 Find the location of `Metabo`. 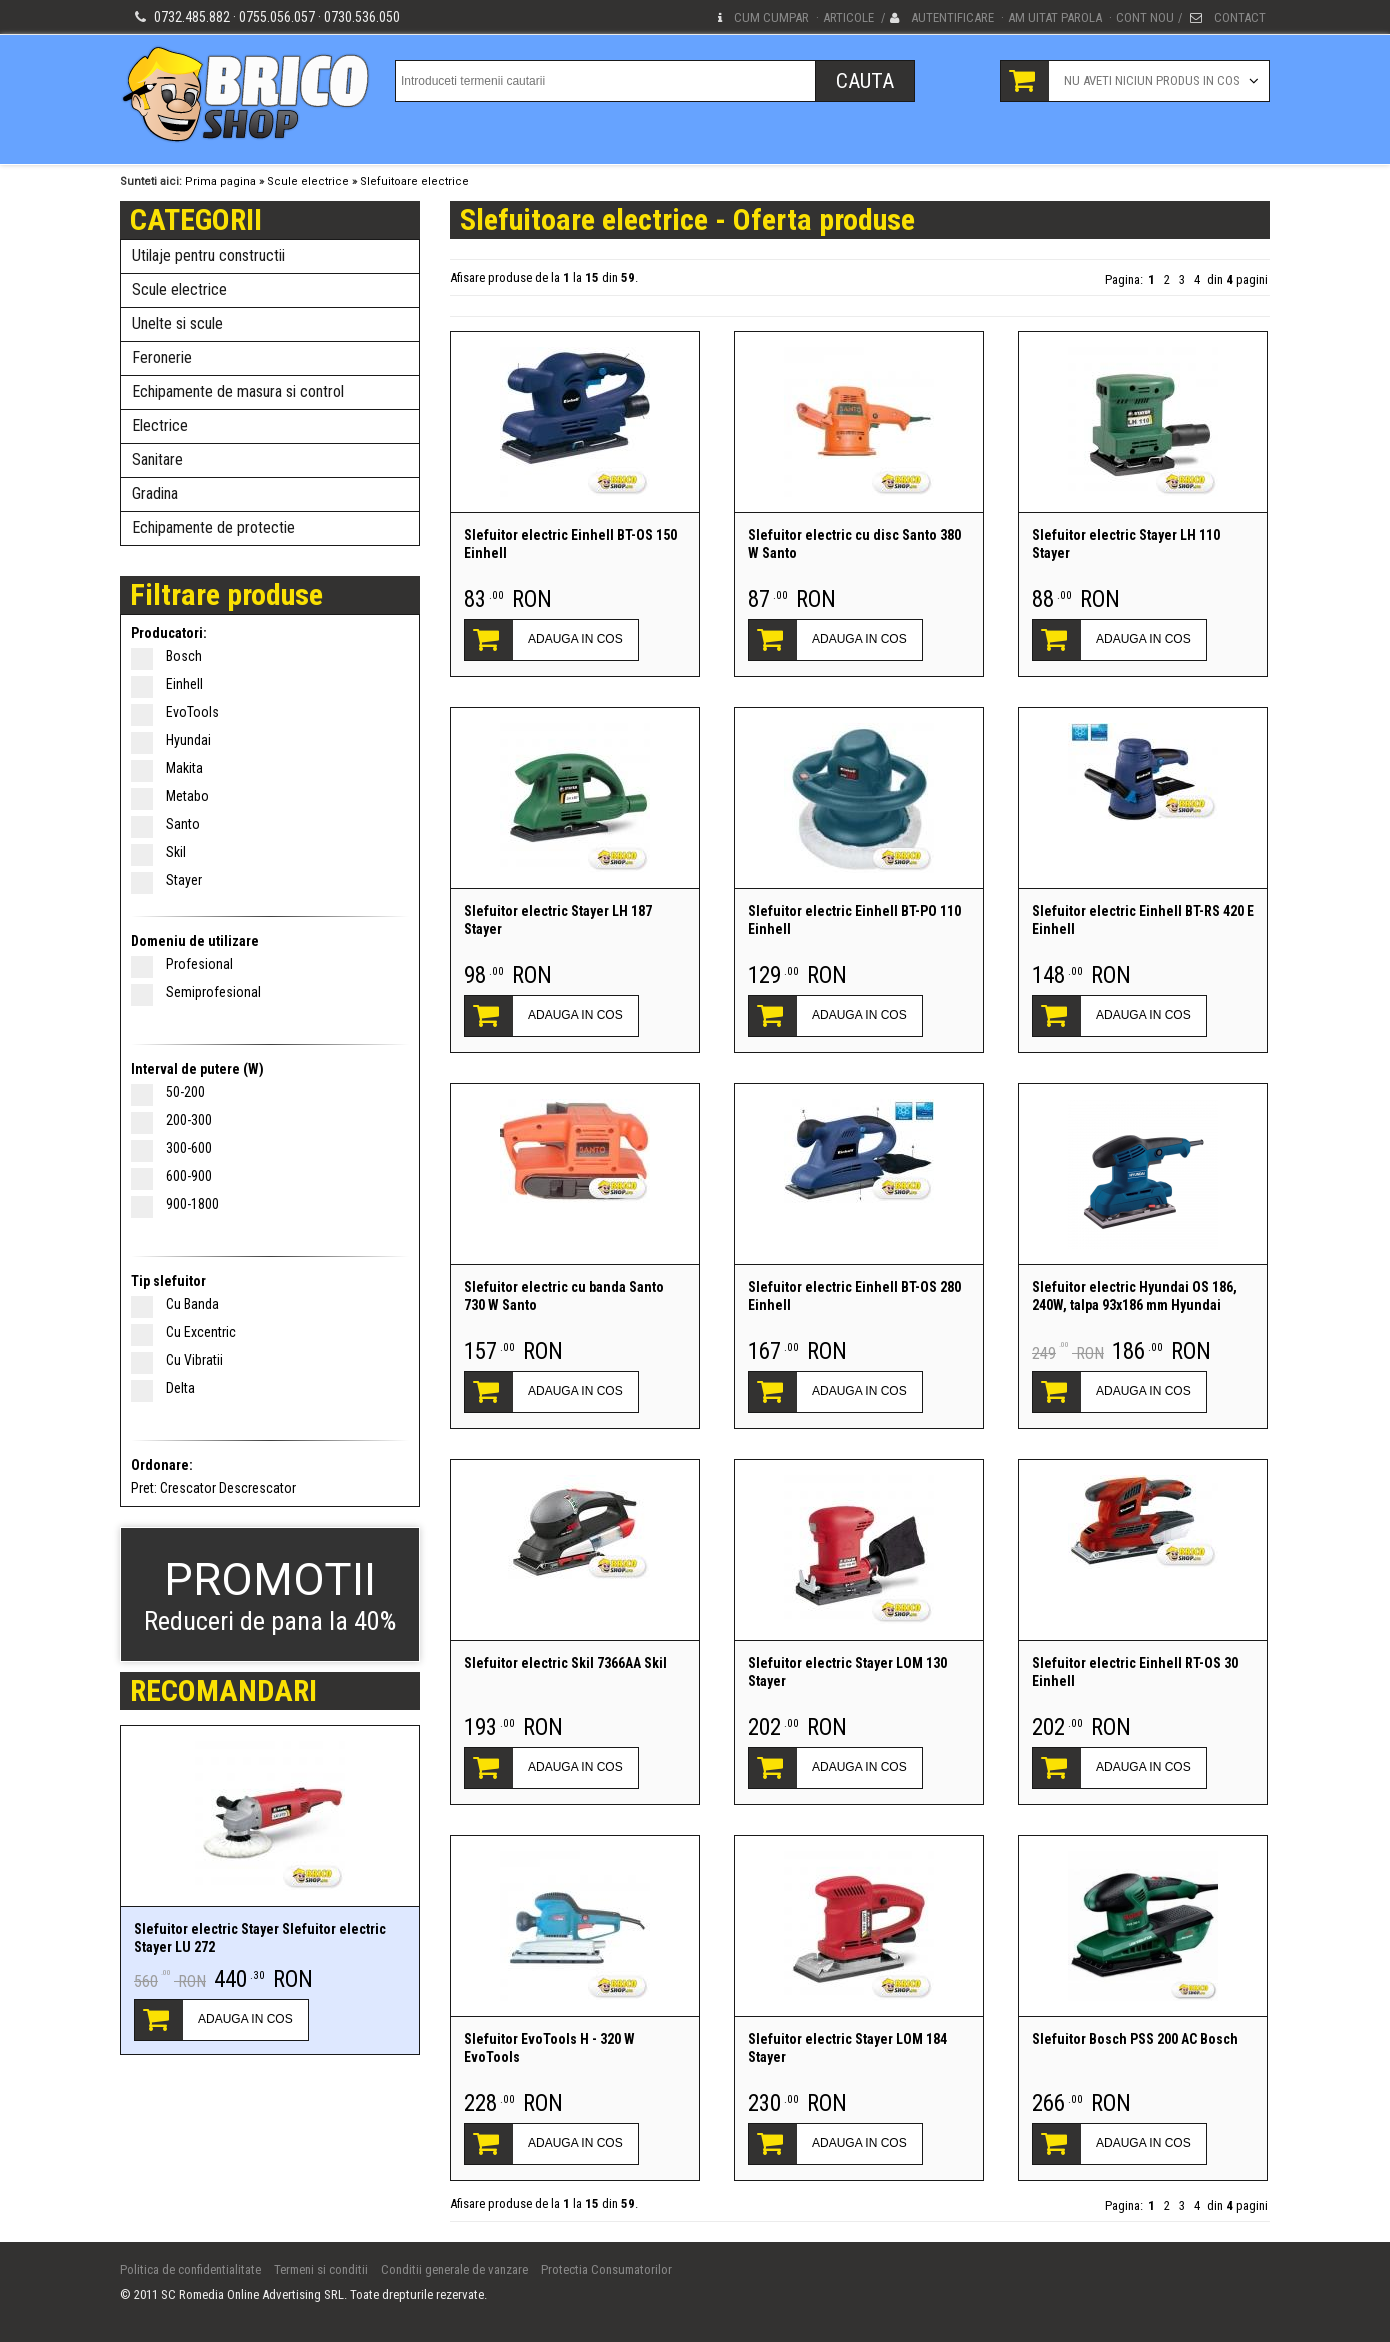

Metabo is located at coordinates (176, 796).